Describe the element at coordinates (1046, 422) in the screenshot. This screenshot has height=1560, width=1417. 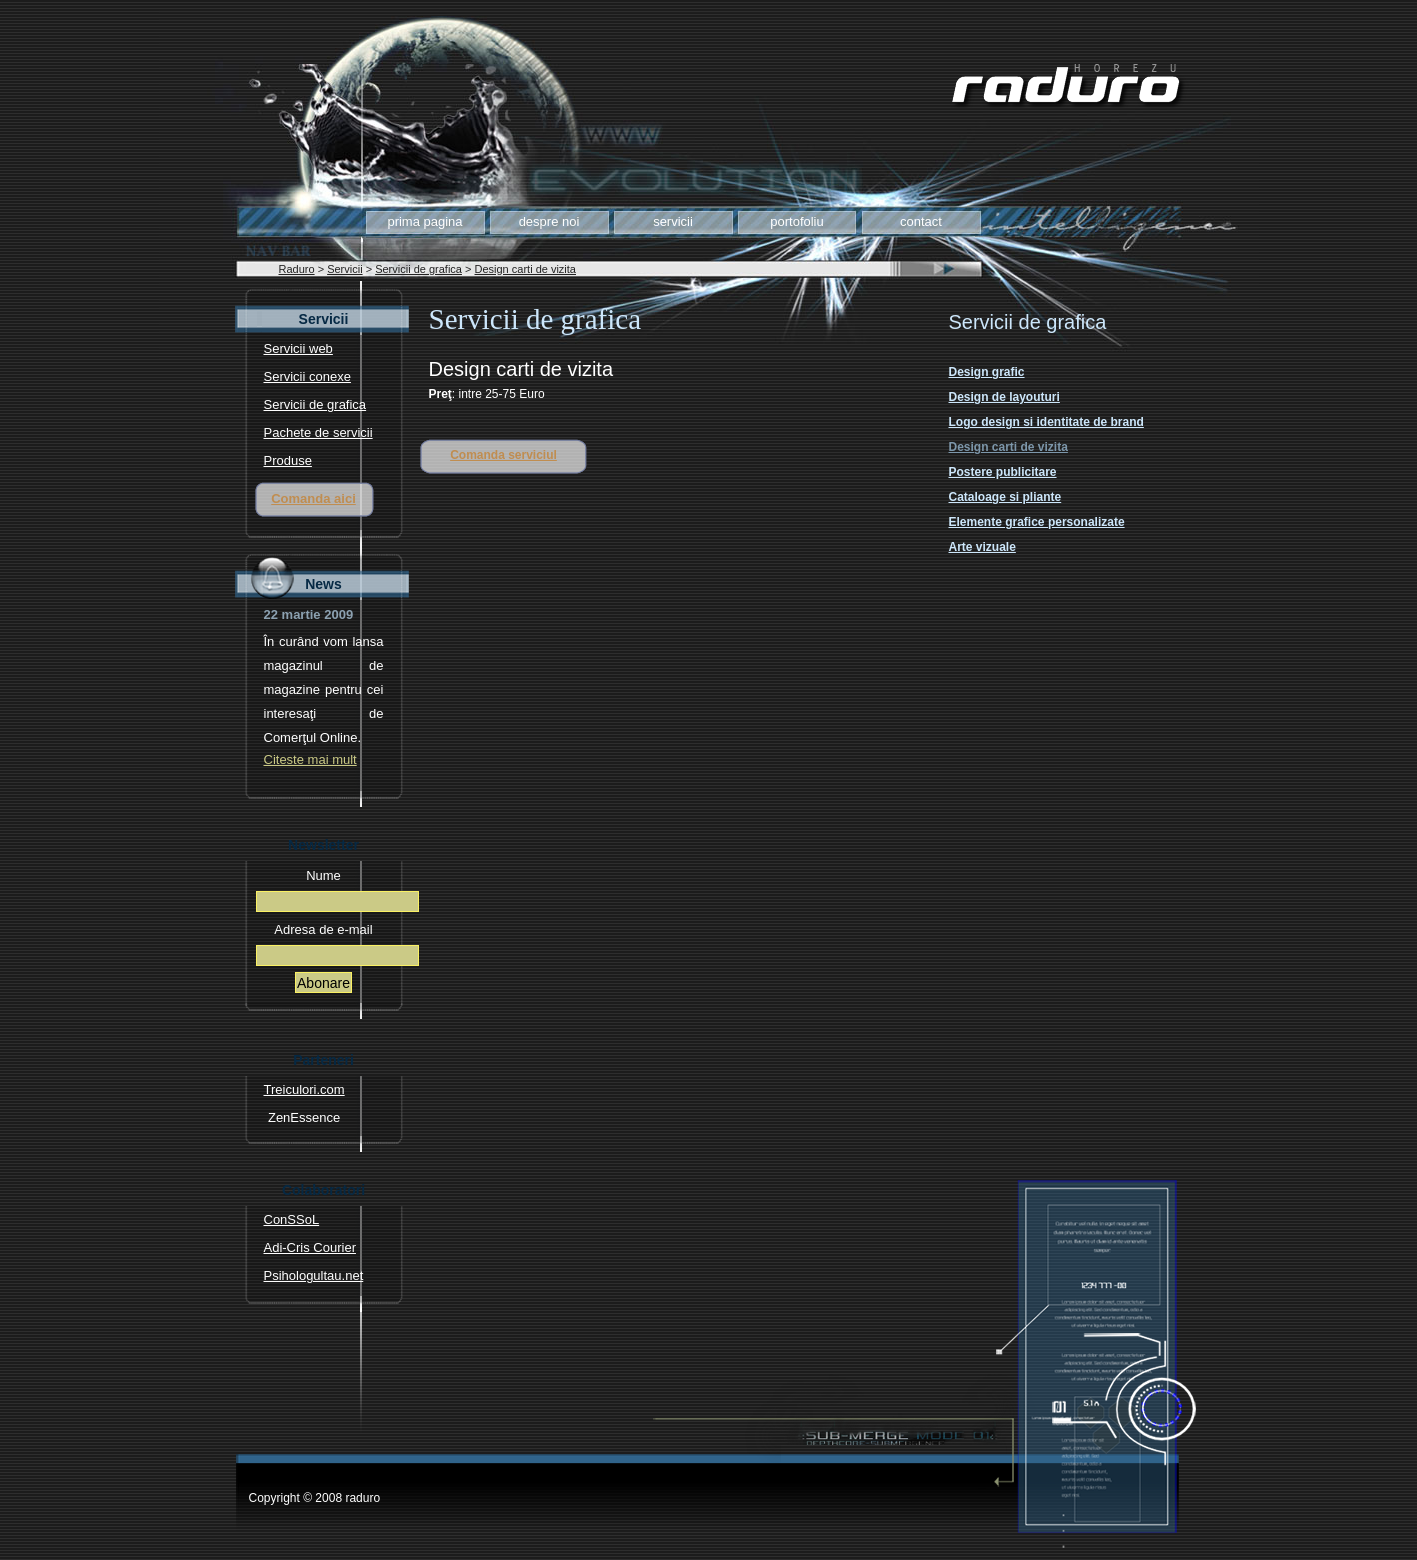
I see `Logo design si identitate de brand` at that location.